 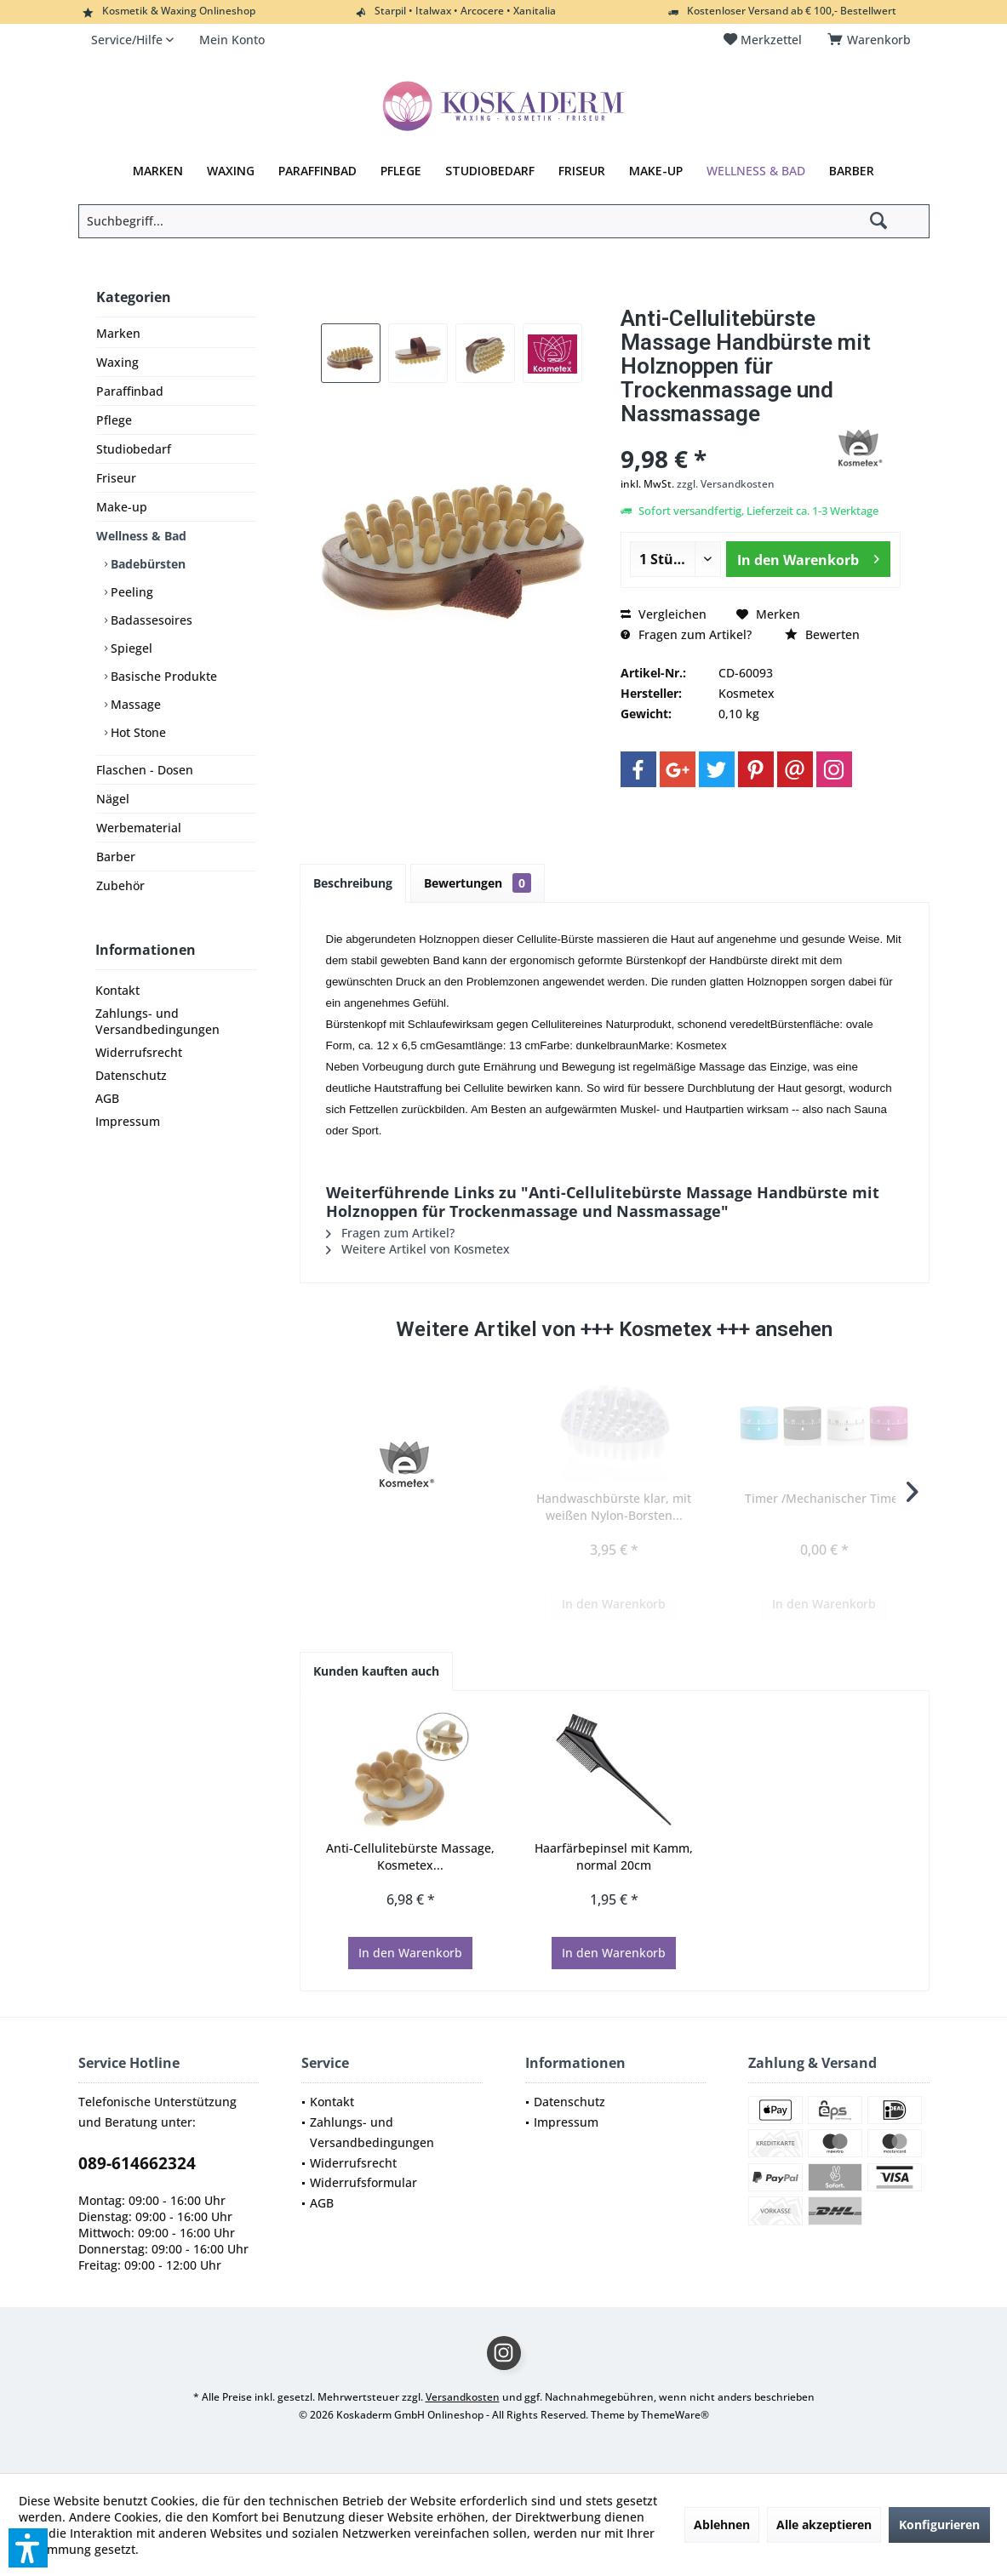 I want to click on Haarfärbepinsel mit Kamm, normal 20cm, so click(x=614, y=1856).